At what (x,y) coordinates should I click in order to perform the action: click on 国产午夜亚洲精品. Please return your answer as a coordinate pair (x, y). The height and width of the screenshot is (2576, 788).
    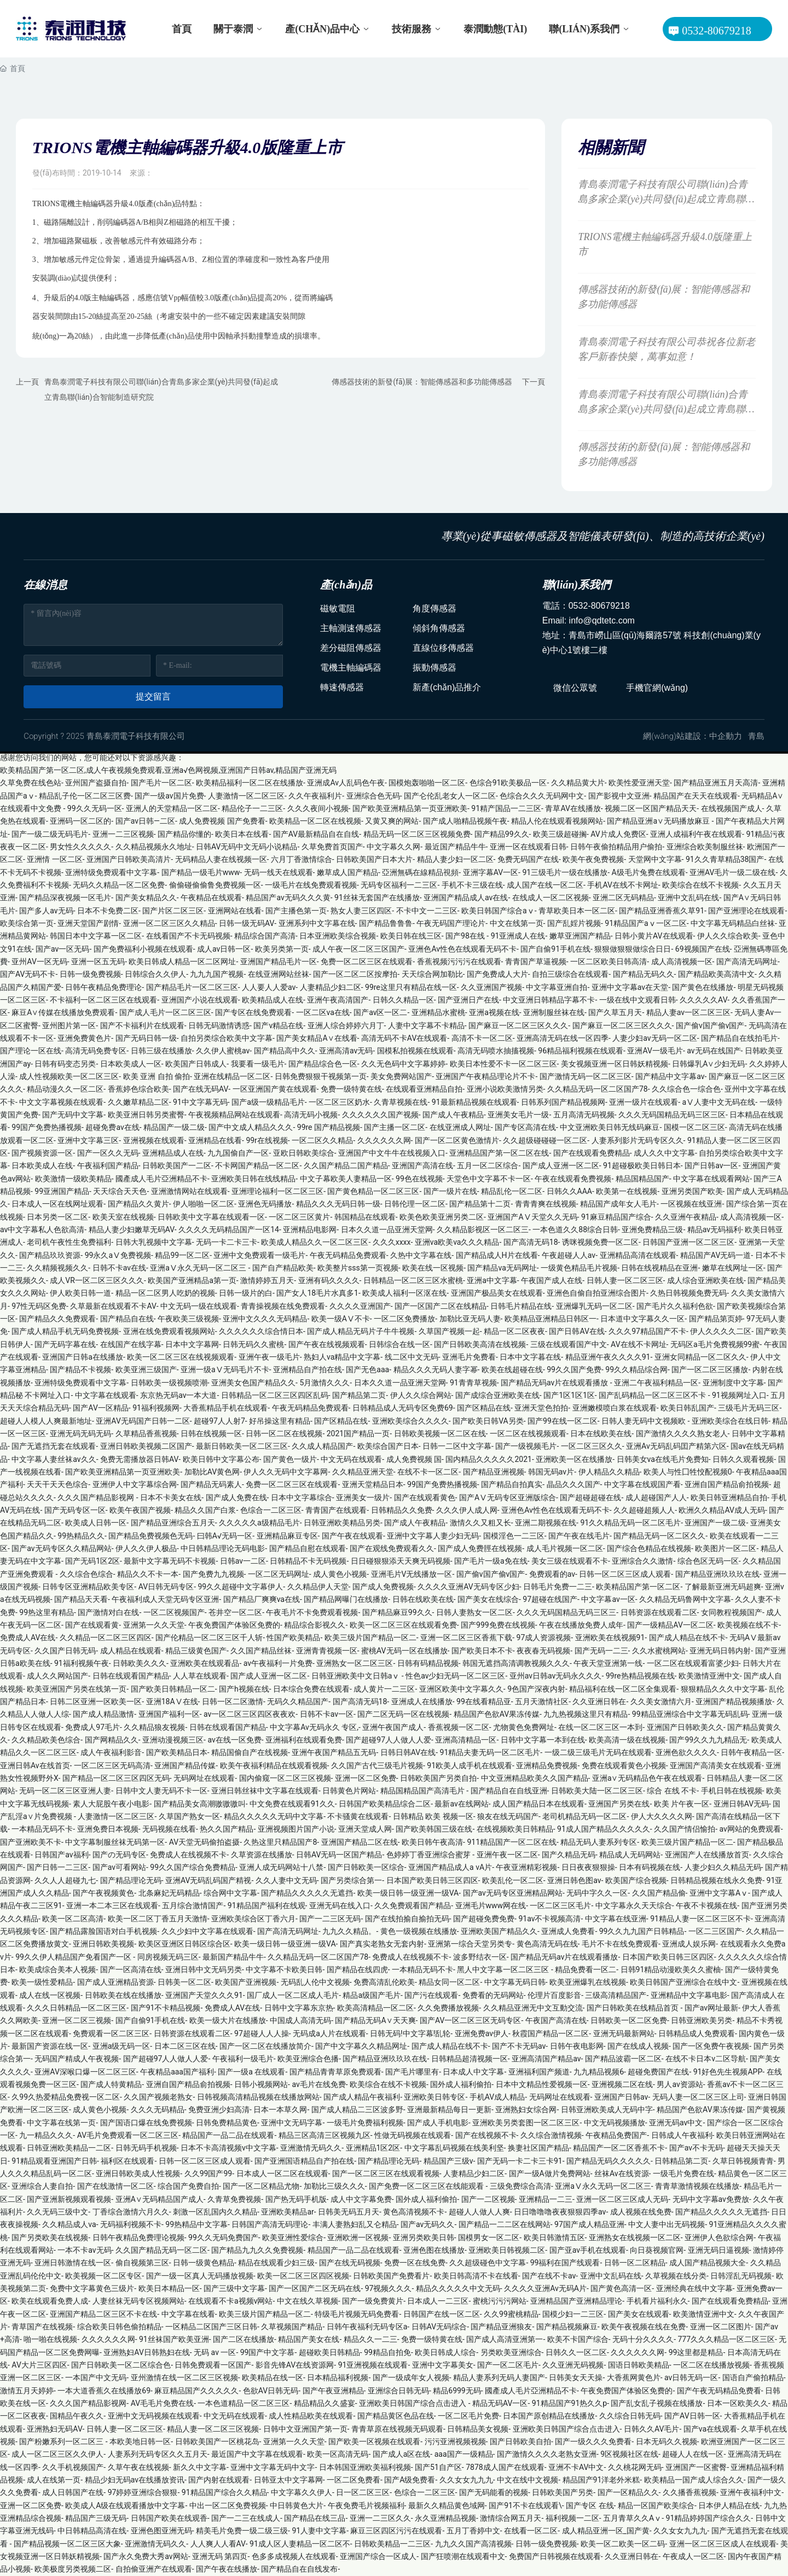
    Looking at the image, I should click on (333, 2390).